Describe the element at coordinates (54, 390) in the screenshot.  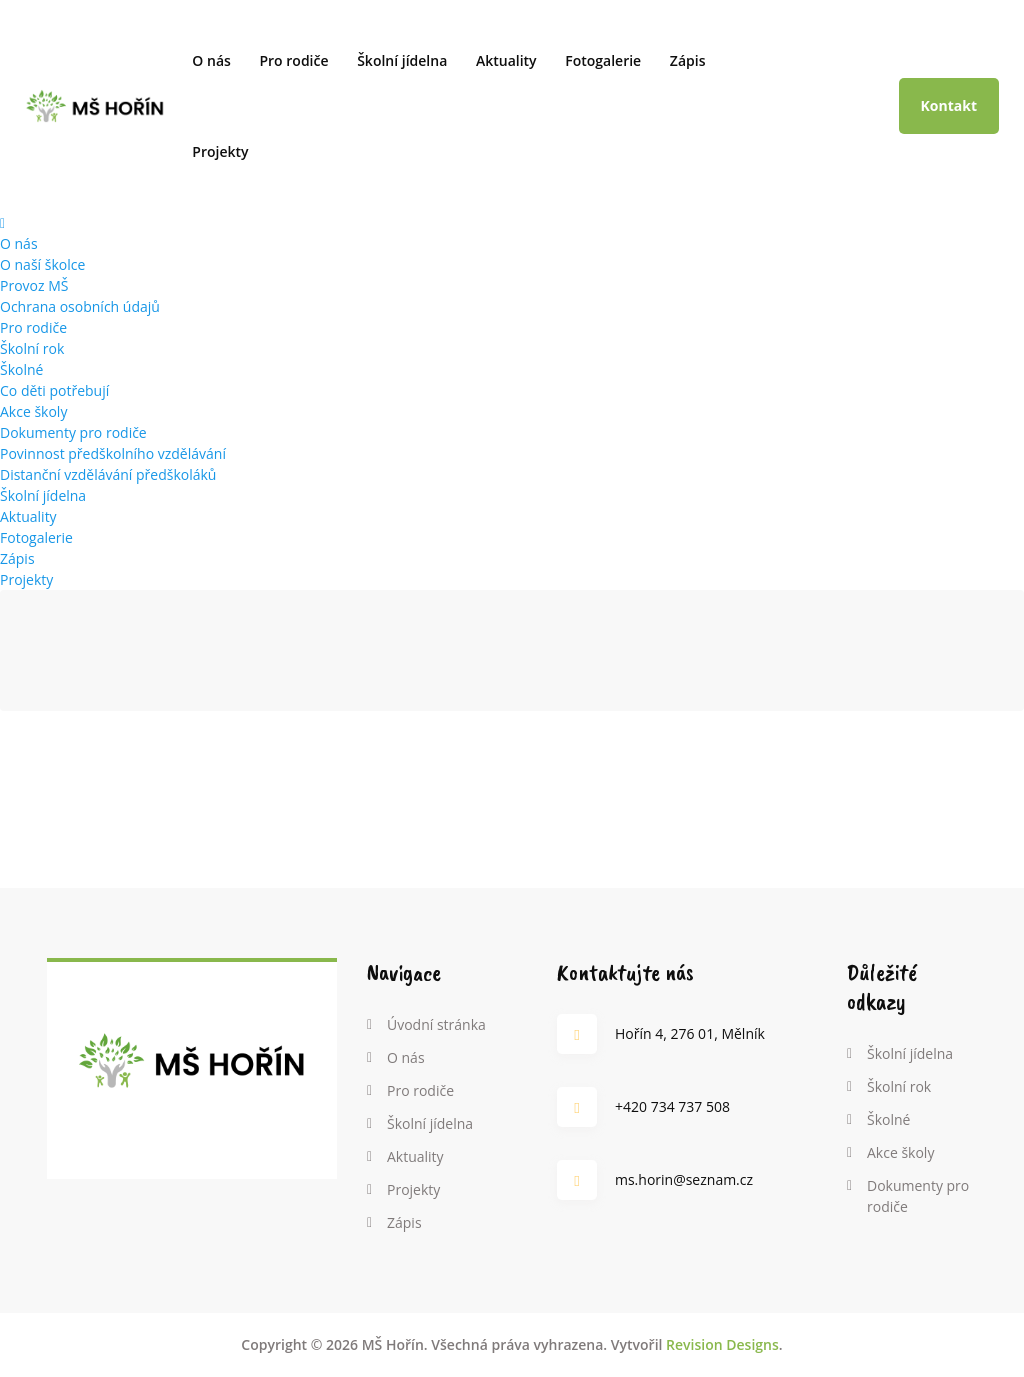
I see `Co děti potřebují` at that location.